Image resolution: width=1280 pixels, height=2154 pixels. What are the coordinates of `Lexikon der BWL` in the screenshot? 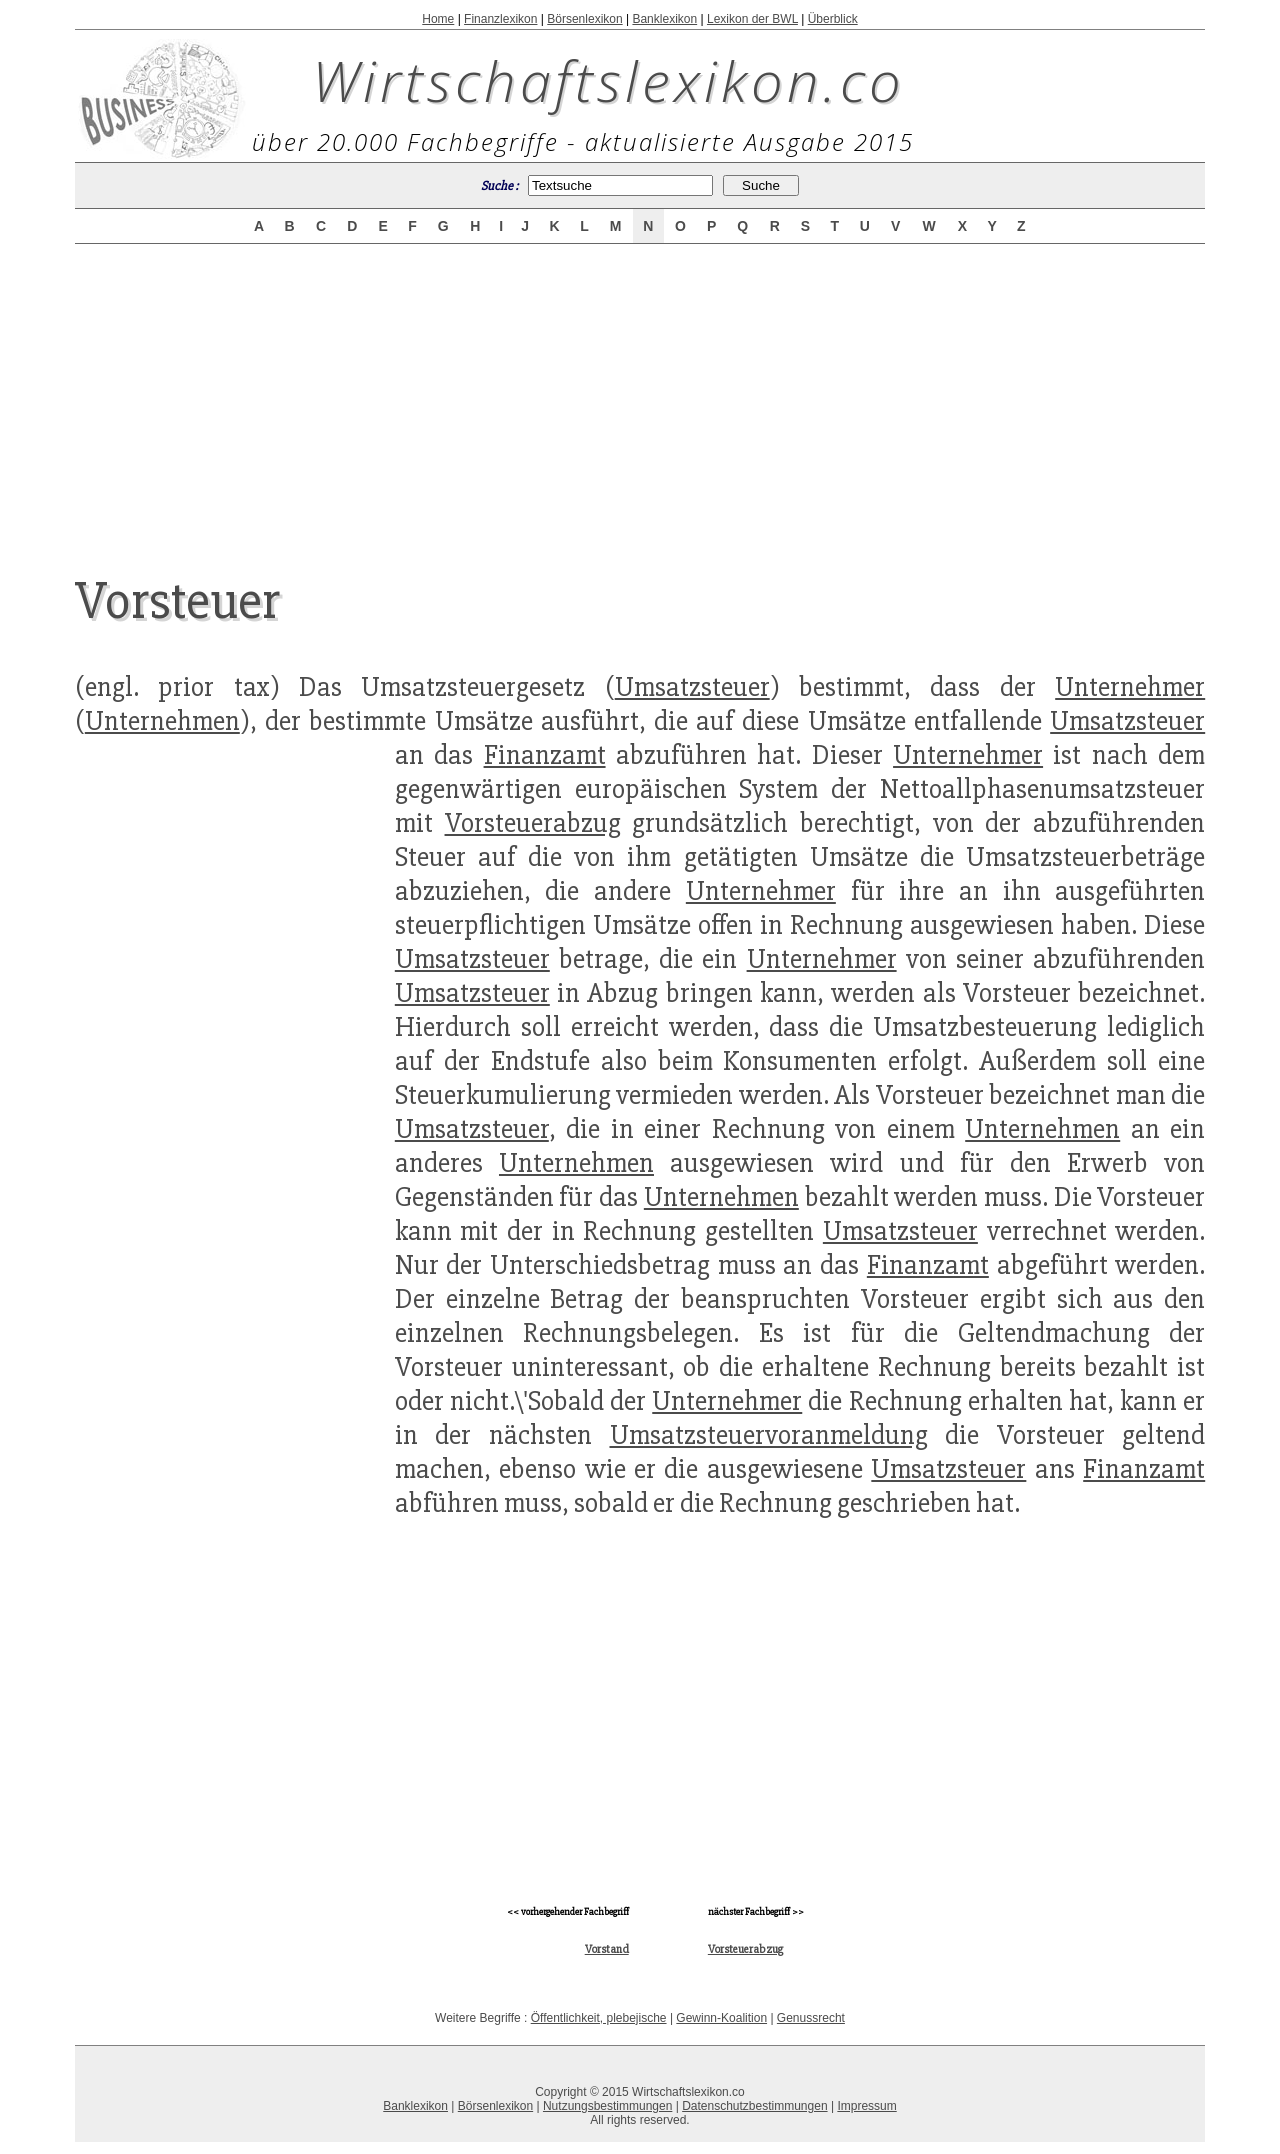 It's located at (752, 19).